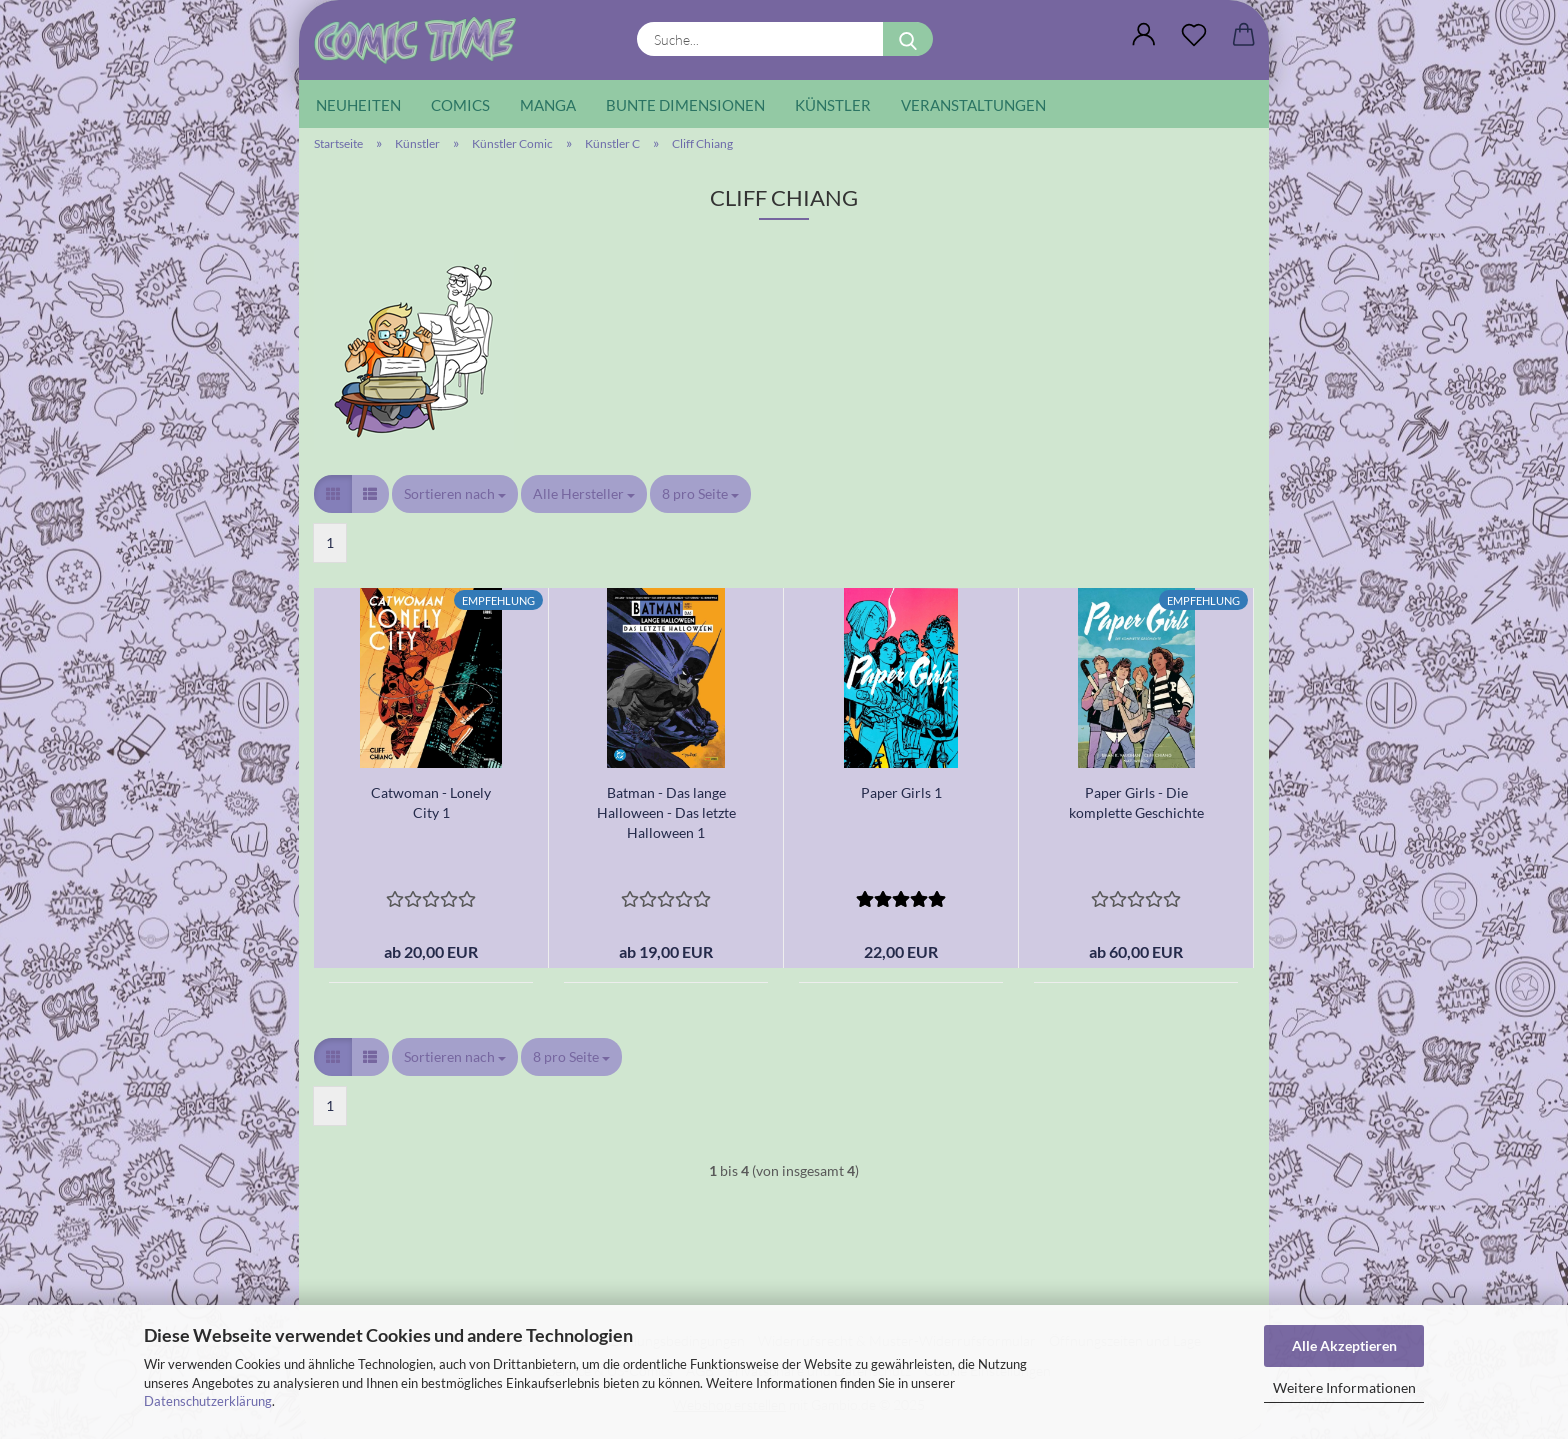  What do you see at coordinates (901, 792) in the screenshot?
I see `Paper Girls 1` at bounding box center [901, 792].